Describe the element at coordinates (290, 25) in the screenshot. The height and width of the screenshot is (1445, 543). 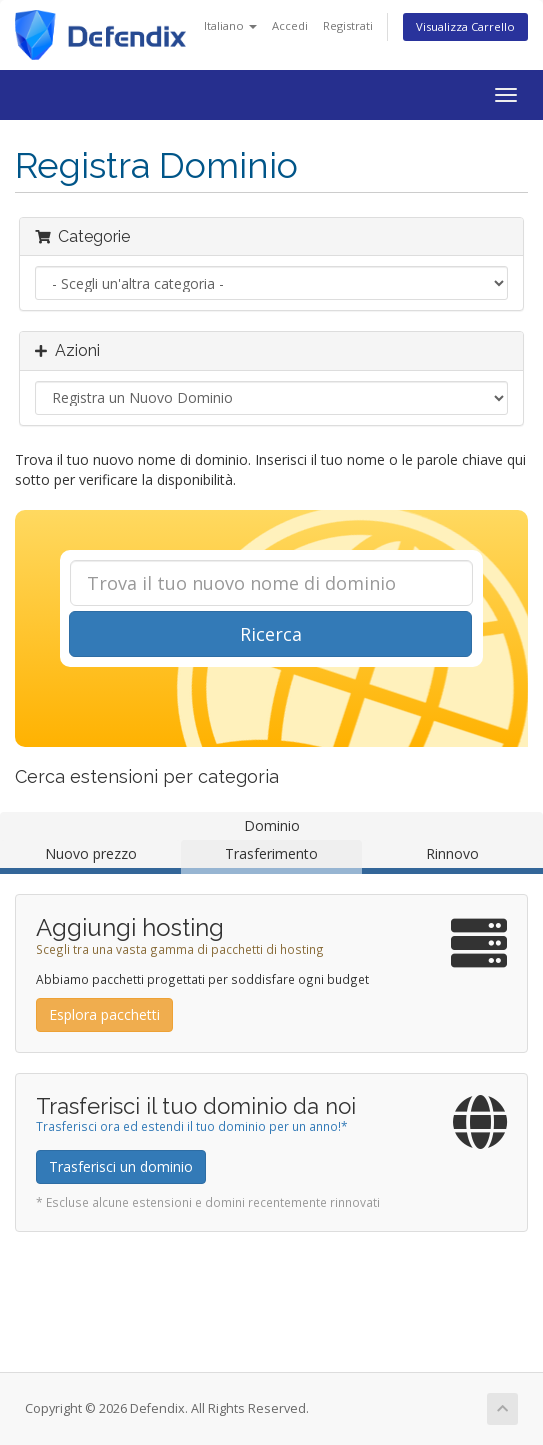
I see `Accedi` at that location.